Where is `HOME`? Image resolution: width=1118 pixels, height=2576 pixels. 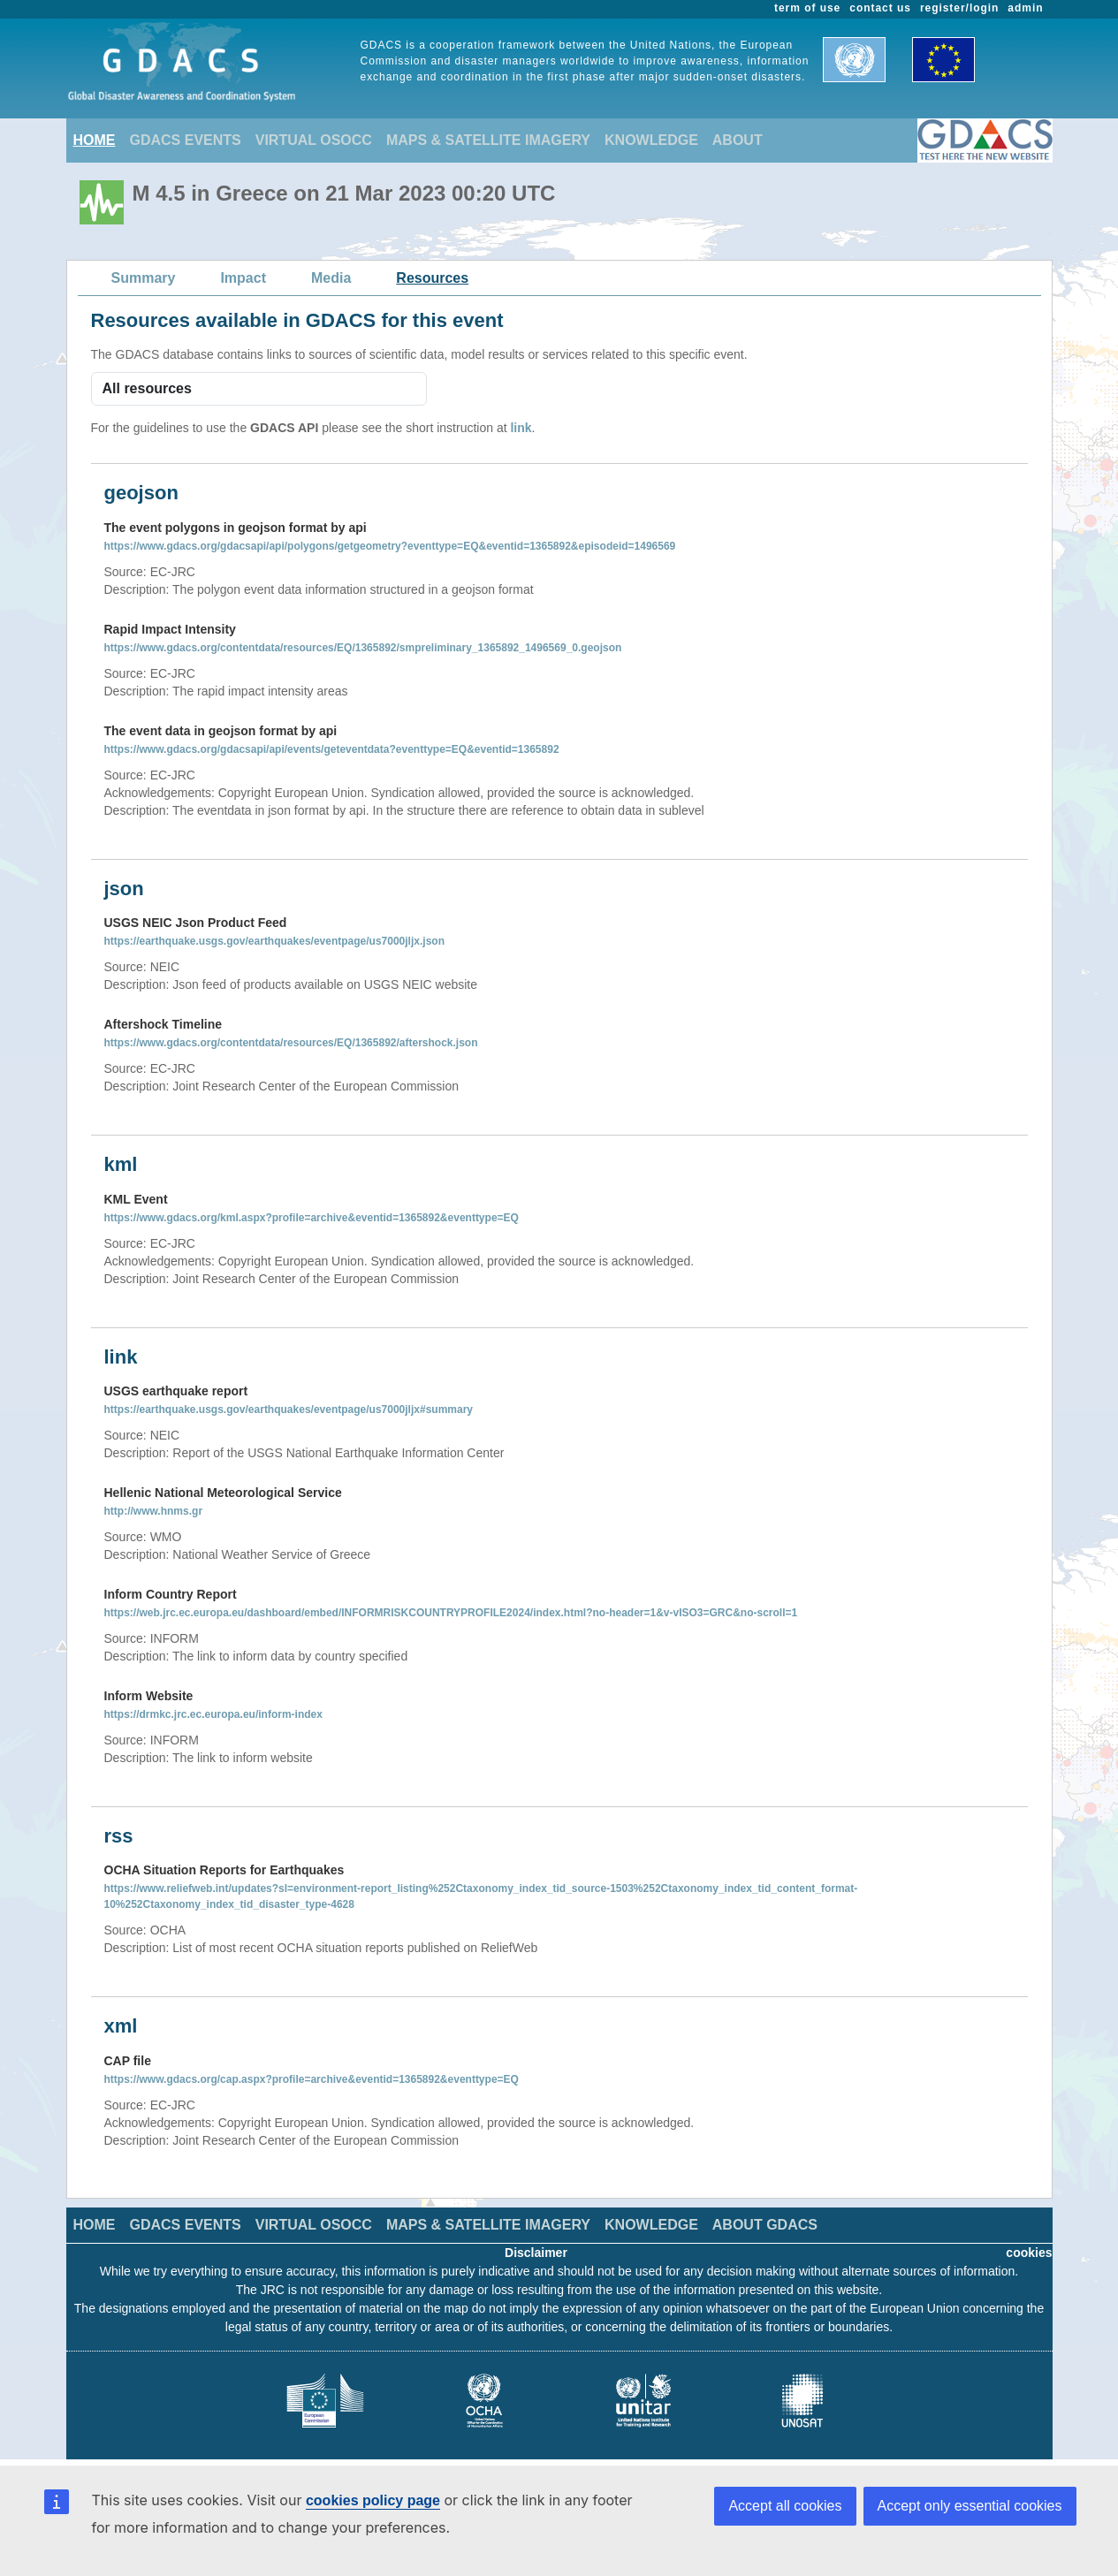
HOME is located at coordinates (94, 140).